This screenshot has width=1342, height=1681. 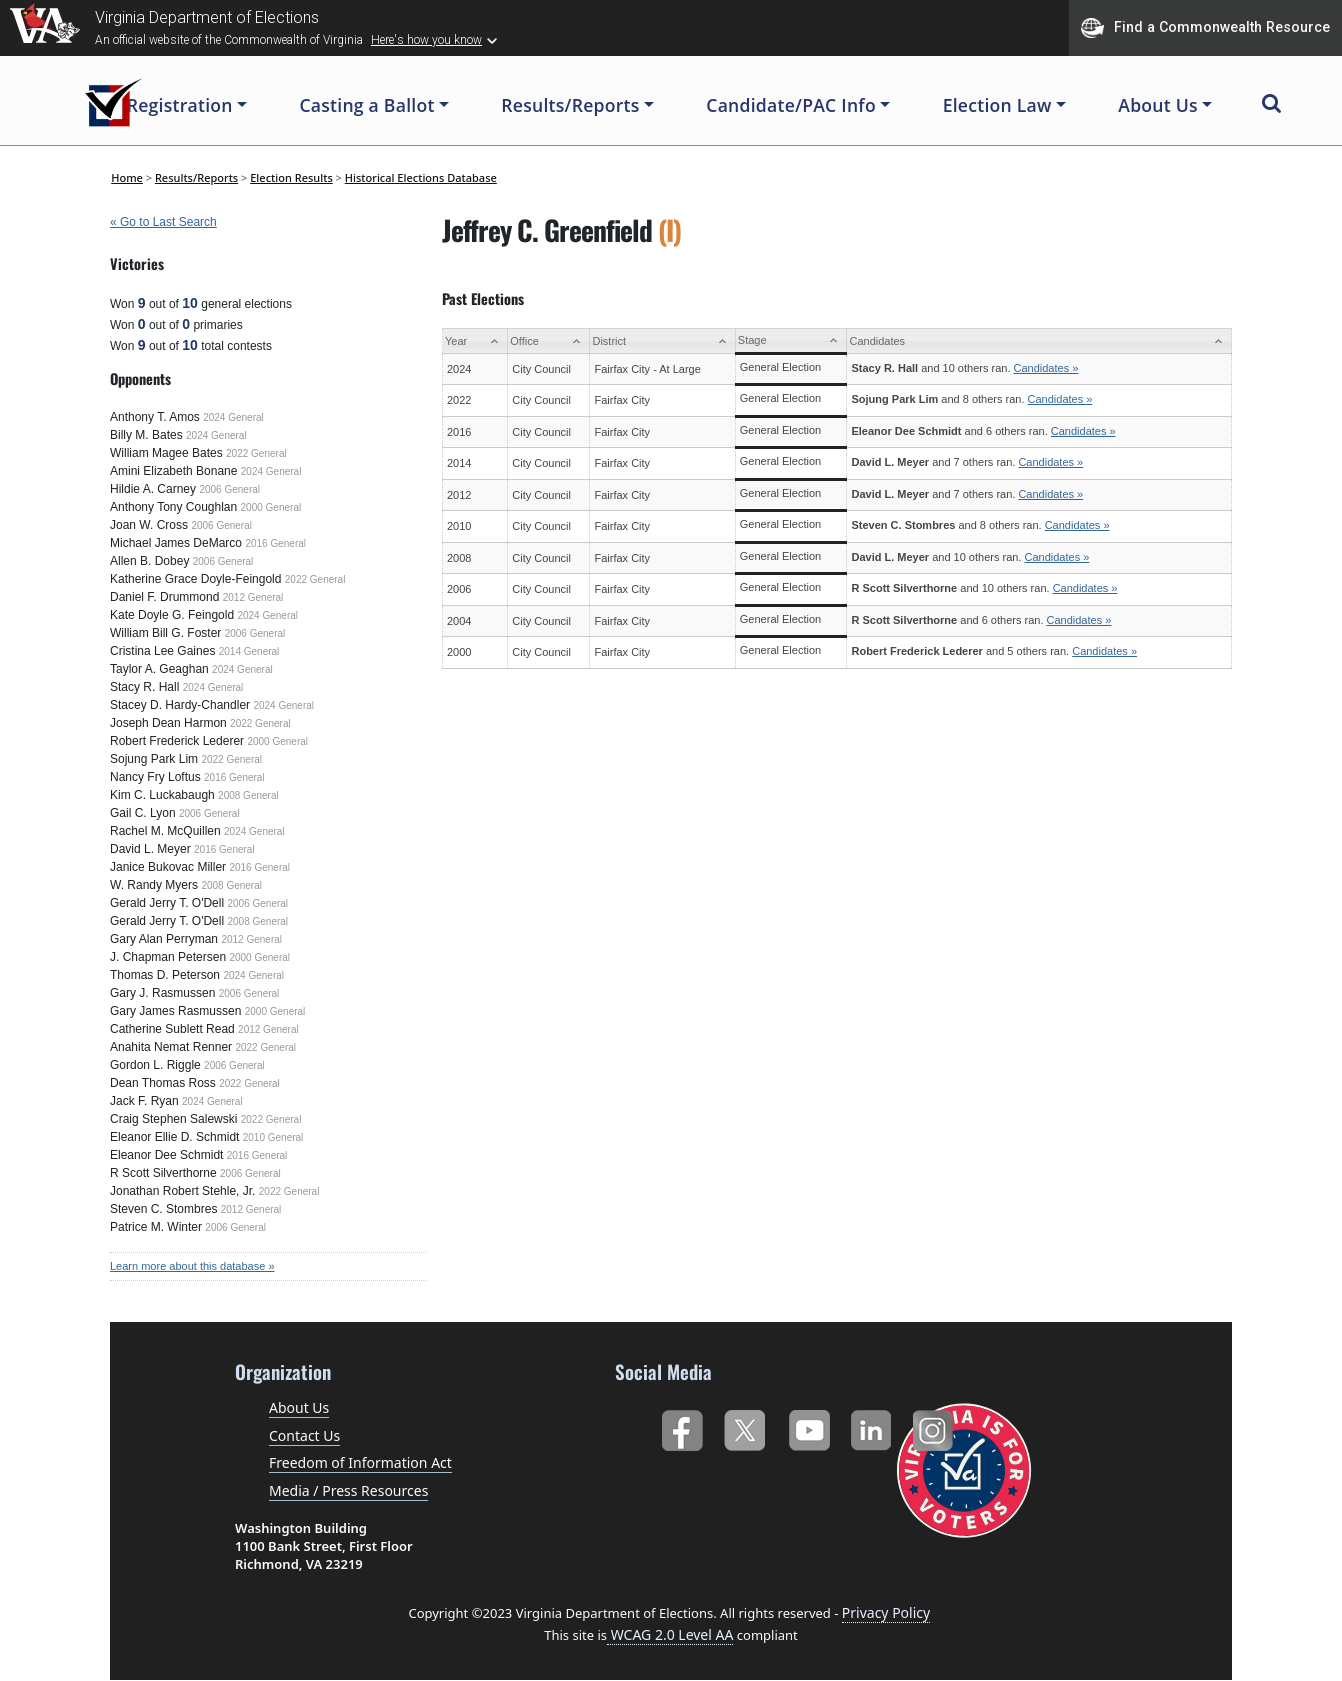 I want to click on Gerald Jerry T. O'Dell, so click(x=167, y=903).